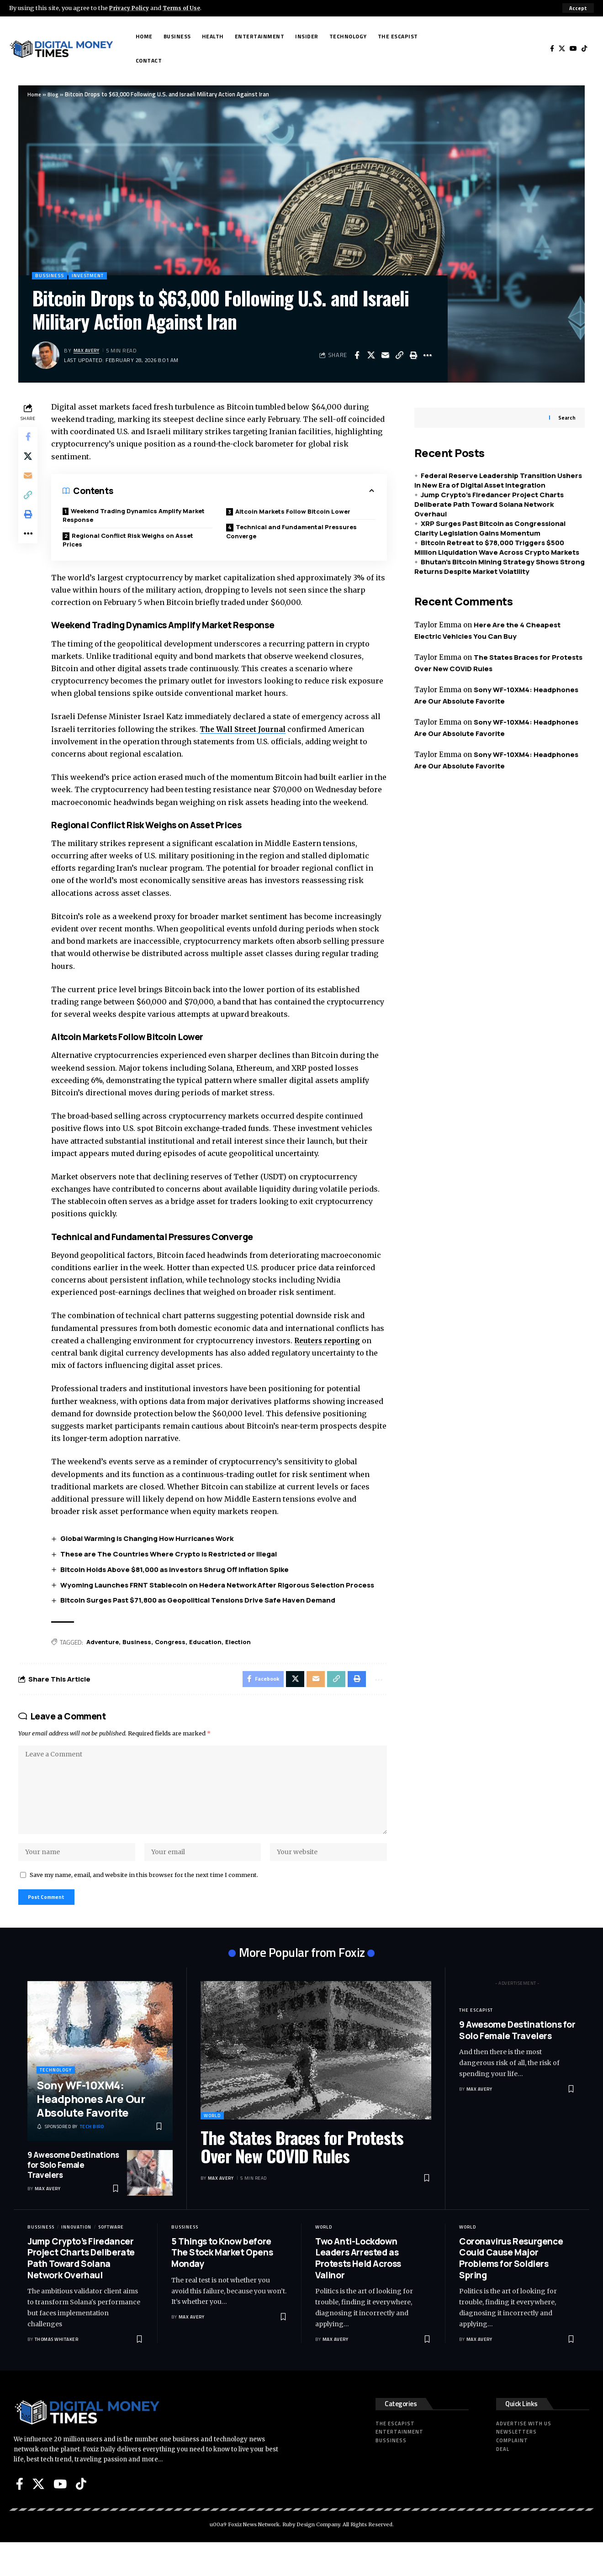 The height and width of the screenshot is (2576, 603). I want to click on Investment, so click(94, 276).